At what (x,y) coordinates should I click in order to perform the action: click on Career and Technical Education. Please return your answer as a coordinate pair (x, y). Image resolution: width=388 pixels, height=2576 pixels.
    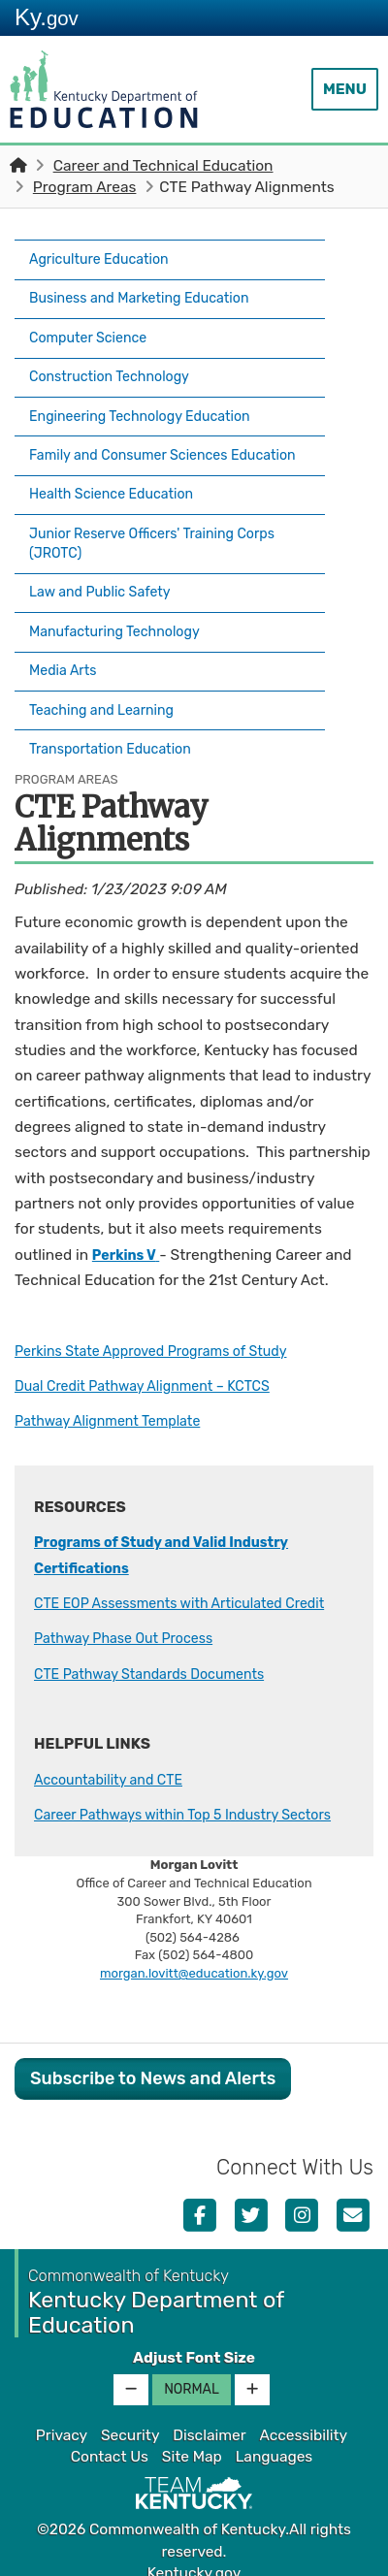
    Looking at the image, I should click on (163, 166).